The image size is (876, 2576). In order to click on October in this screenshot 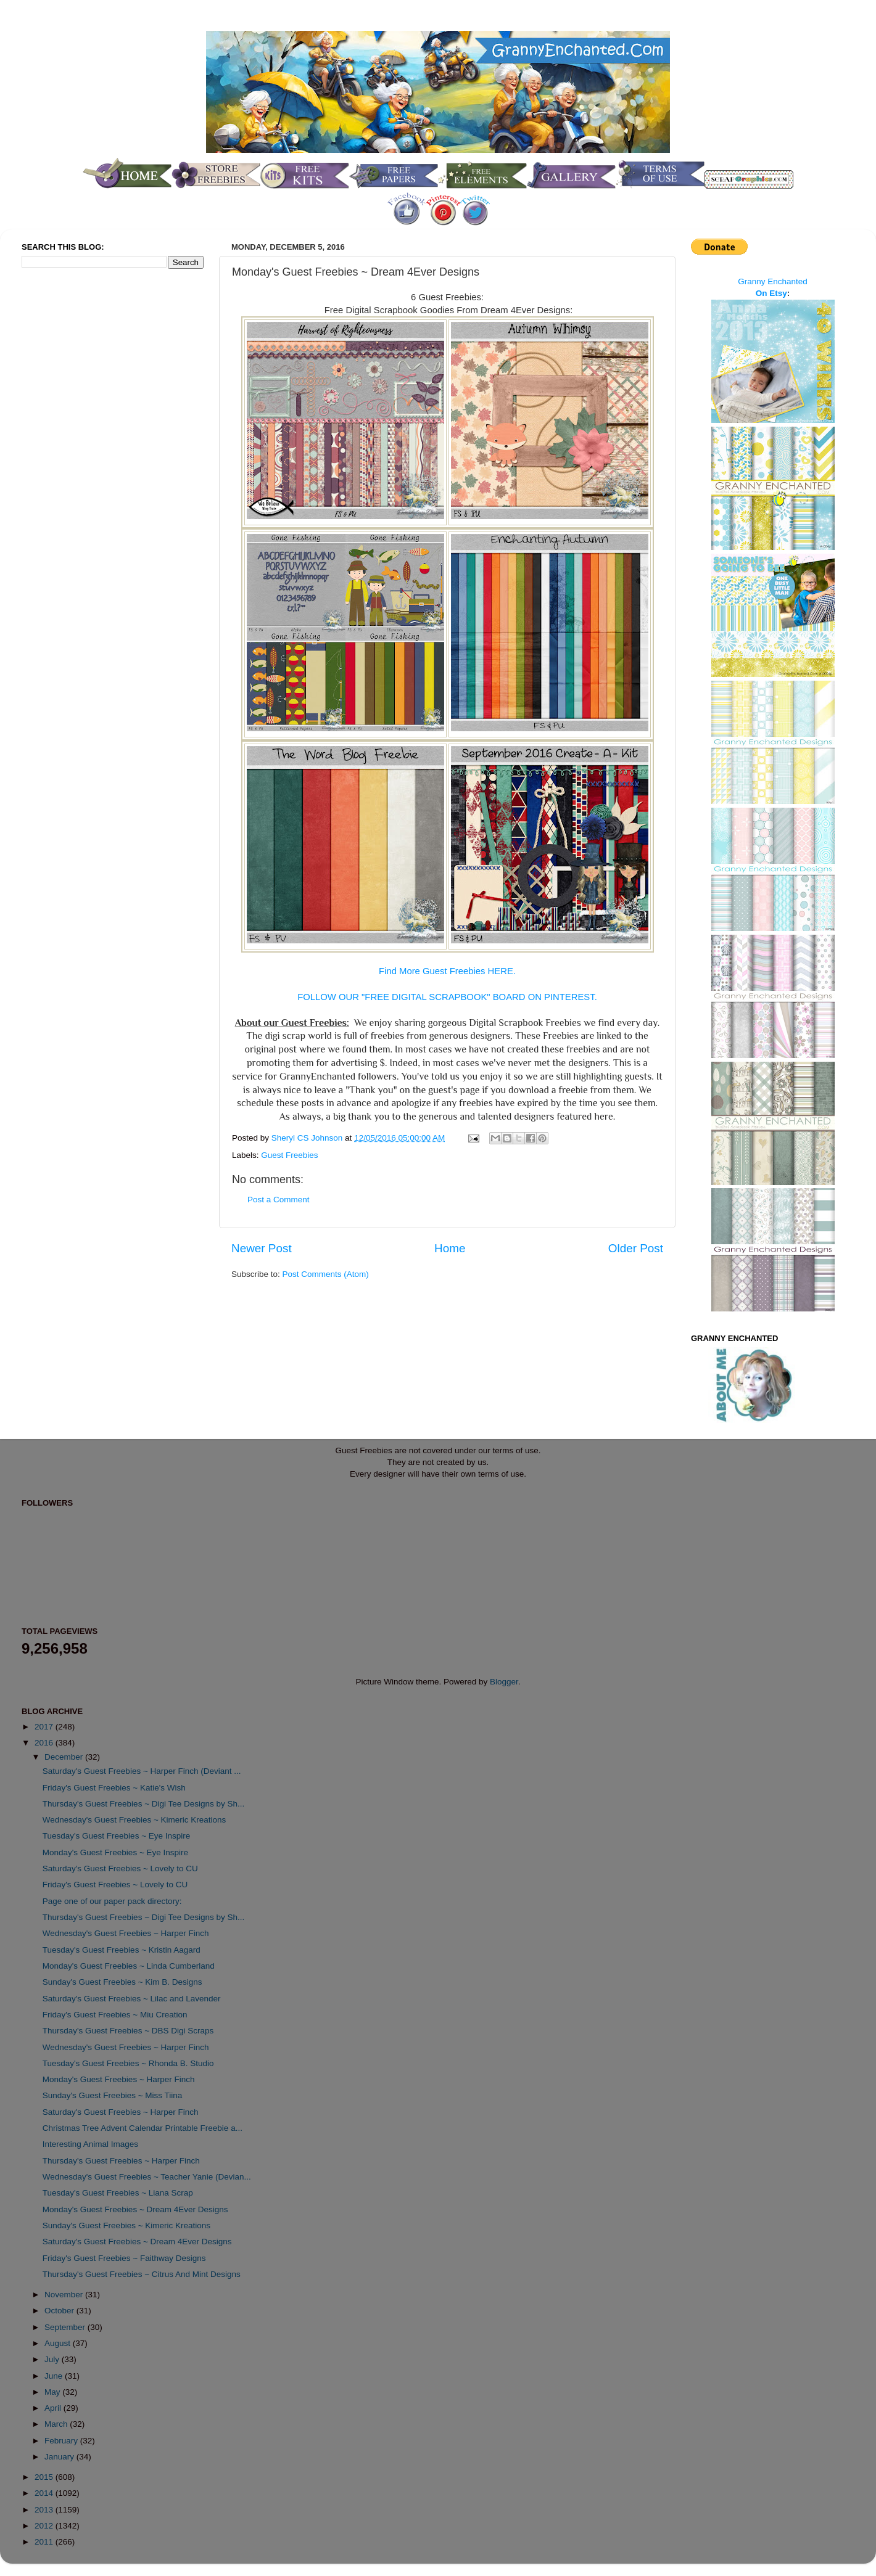, I will do `click(60, 2310)`.